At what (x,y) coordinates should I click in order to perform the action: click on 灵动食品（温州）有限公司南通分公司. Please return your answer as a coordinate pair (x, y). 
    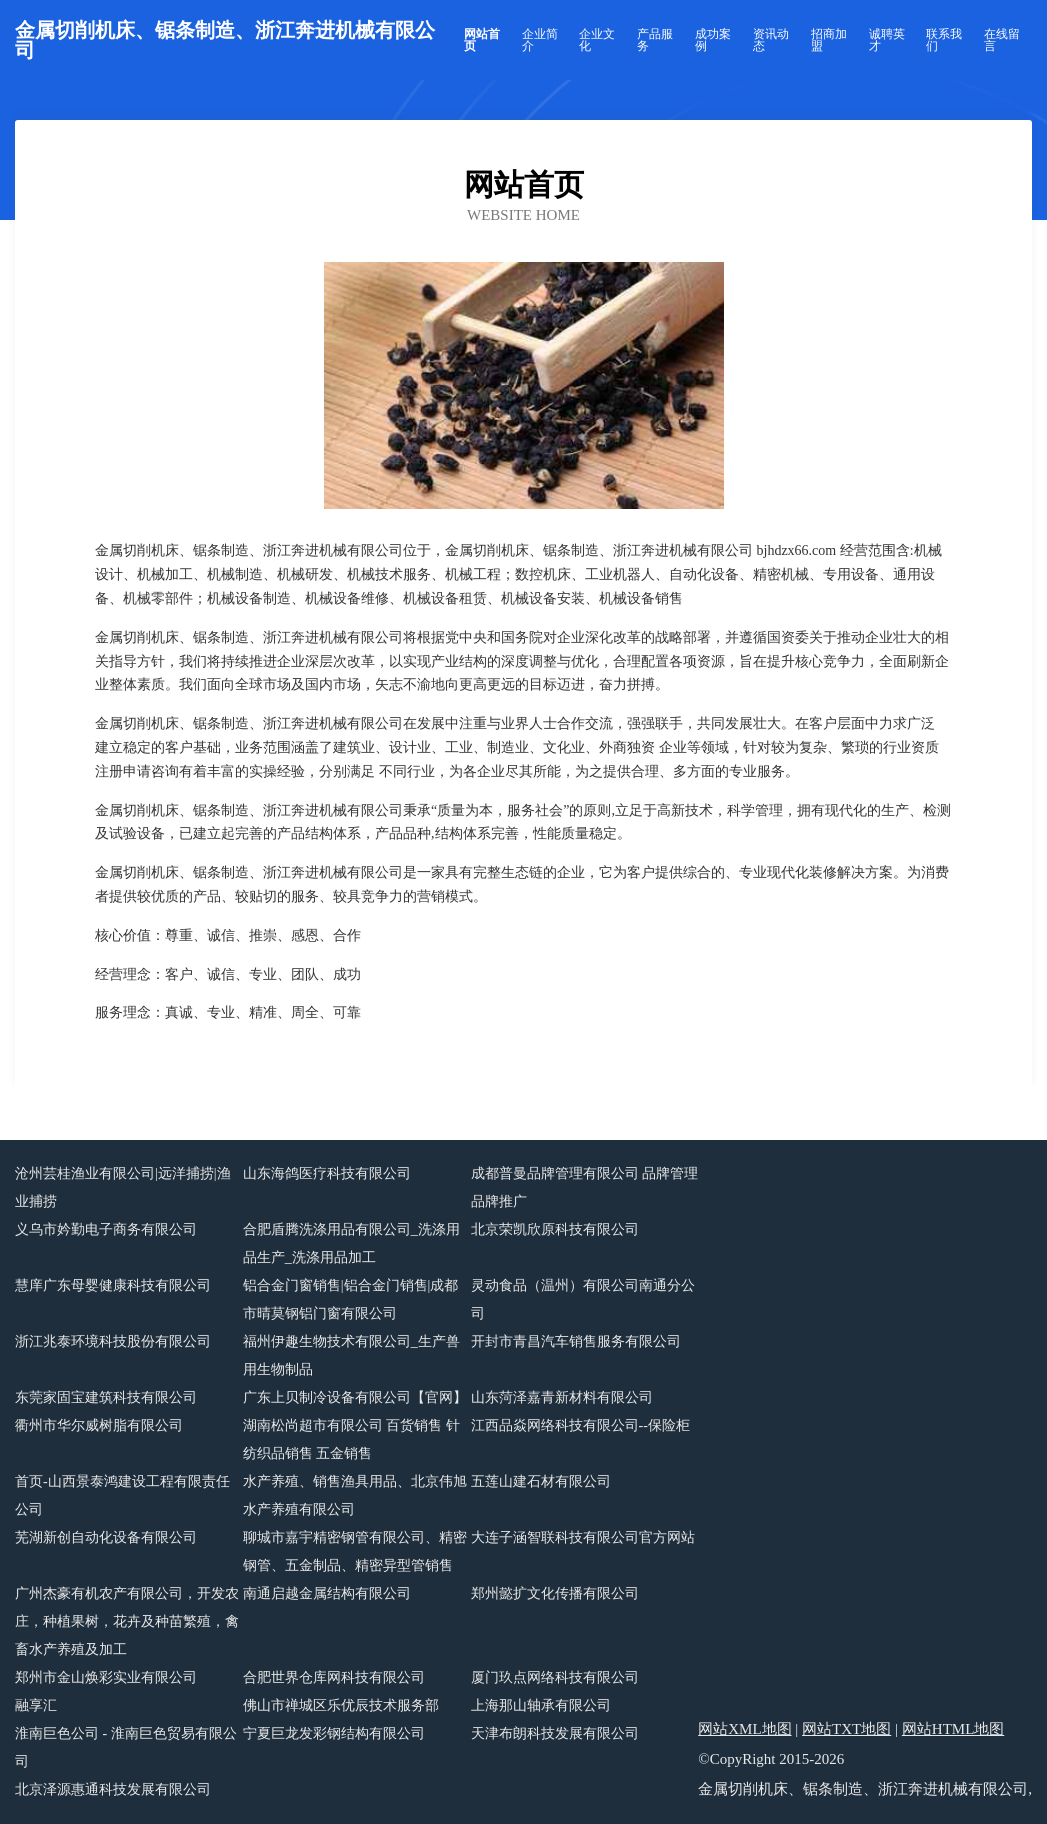
    Looking at the image, I should click on (583, 1299).